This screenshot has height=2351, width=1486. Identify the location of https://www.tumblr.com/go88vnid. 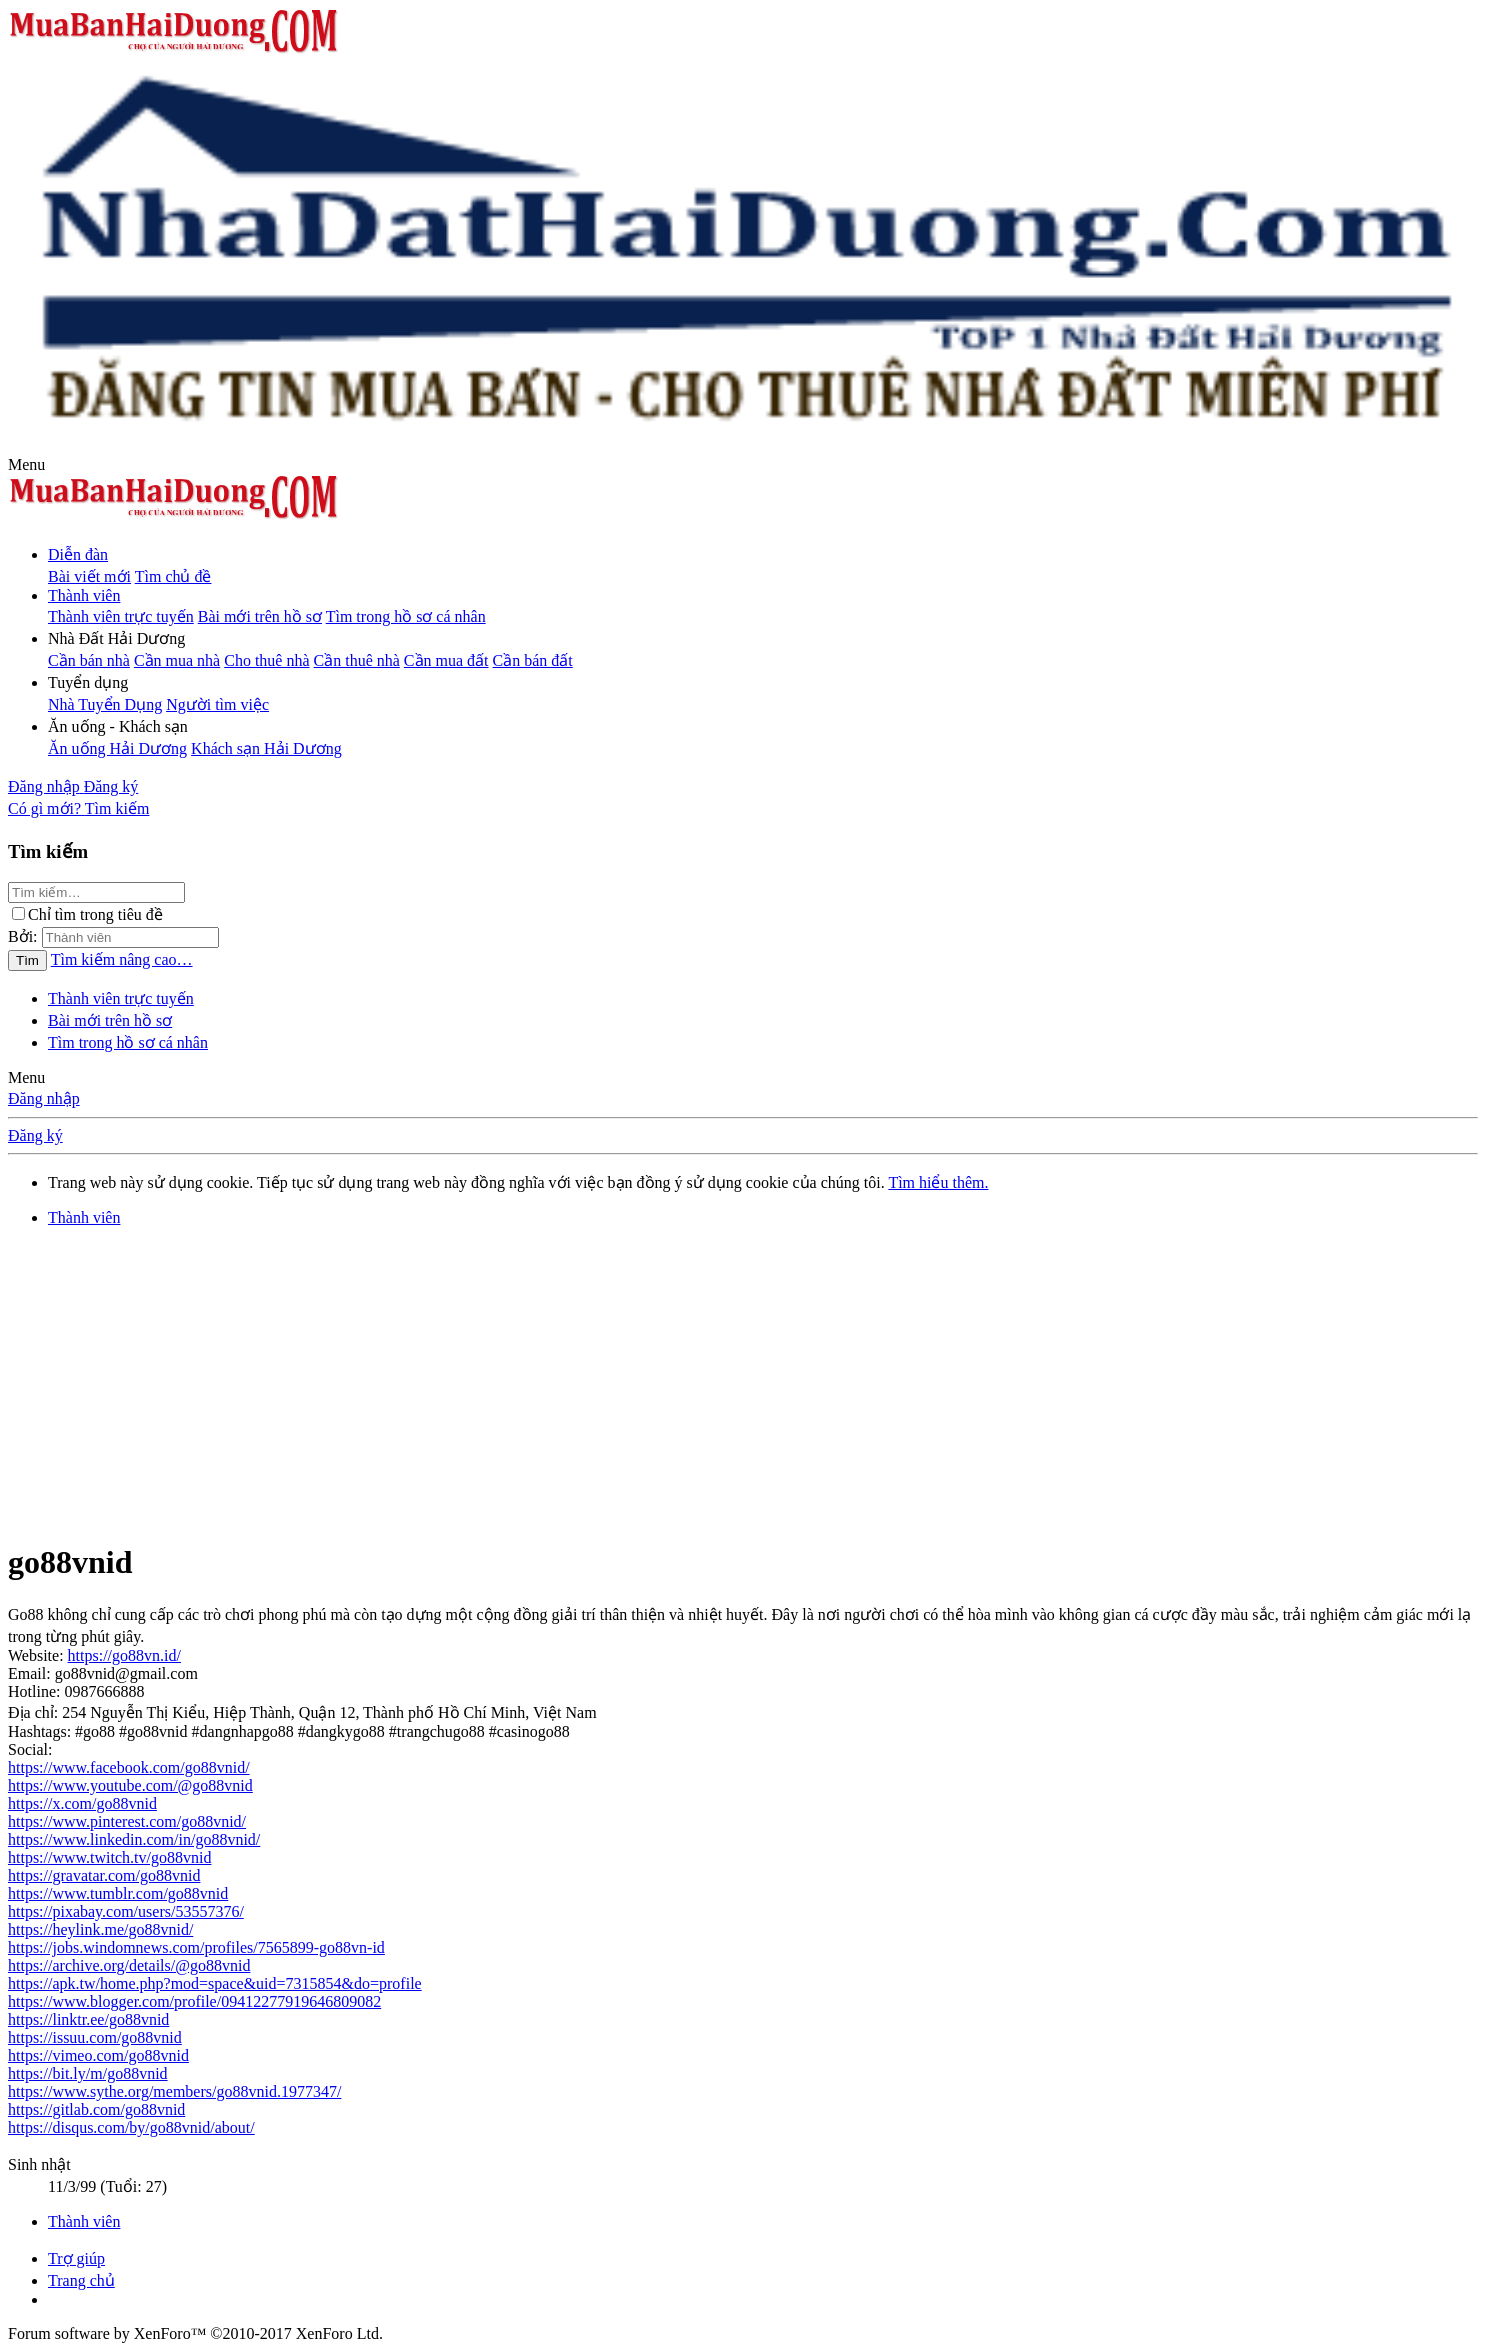
(118, 1893).